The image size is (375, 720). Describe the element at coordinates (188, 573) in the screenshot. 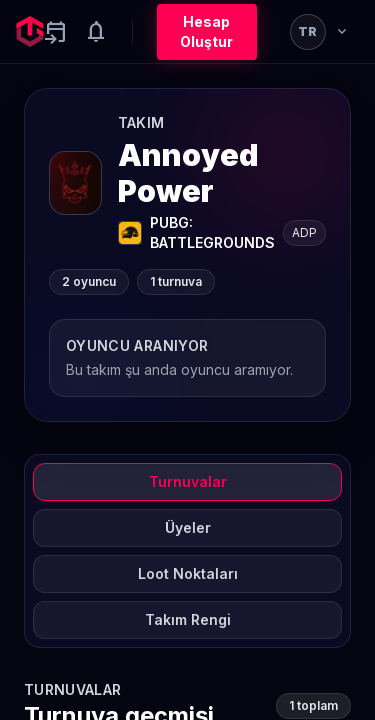

I see `Loot Noktaları` at that location.